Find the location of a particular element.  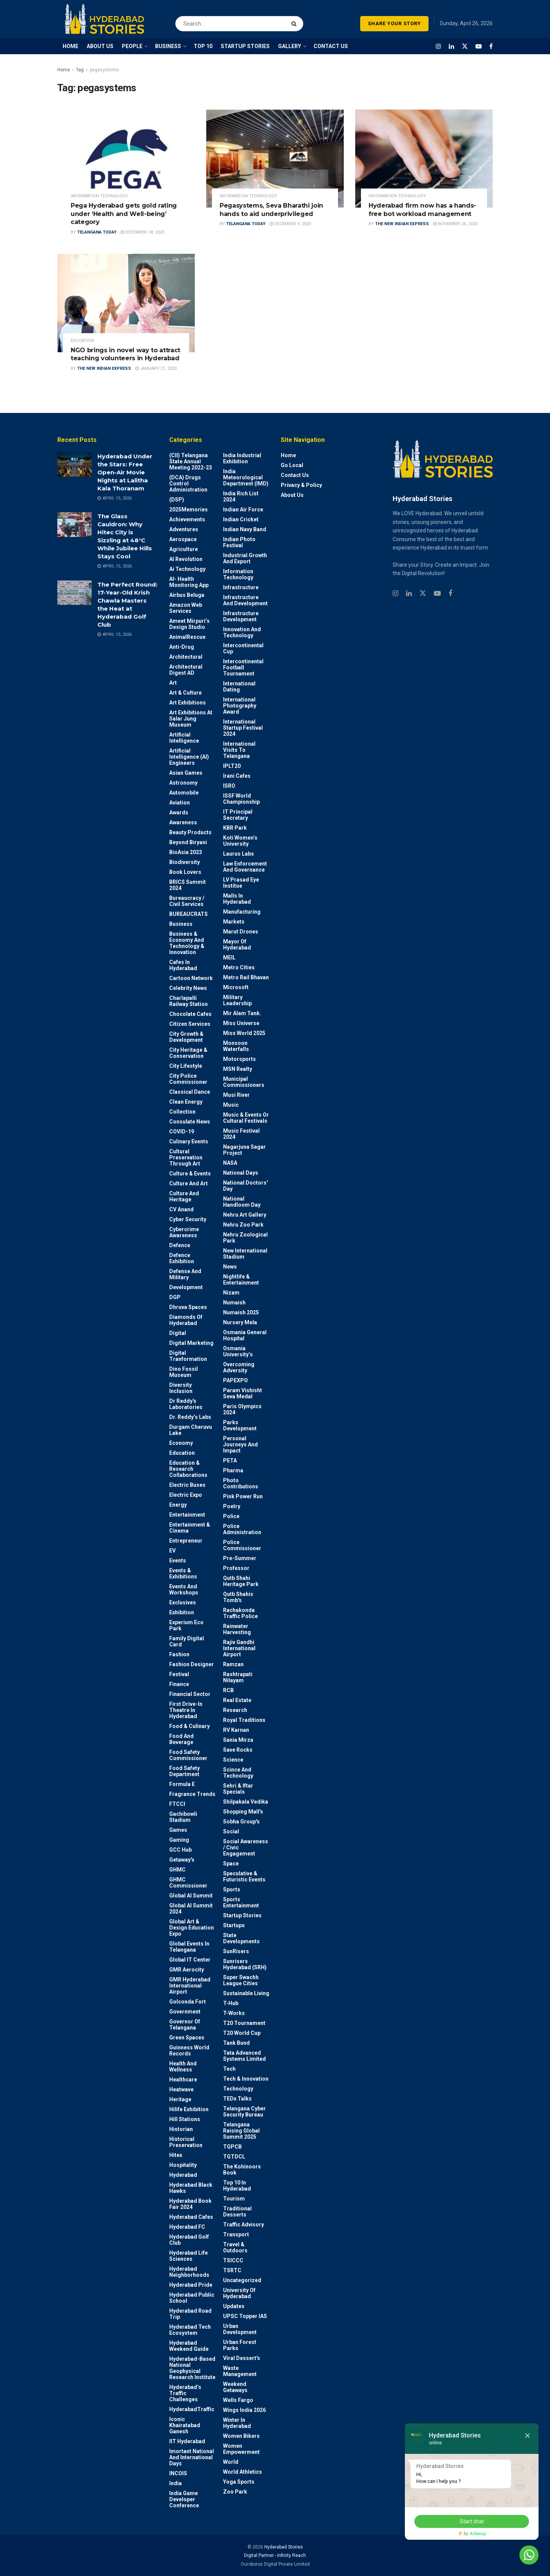

State Developments is located at coordinates (241, 1938).